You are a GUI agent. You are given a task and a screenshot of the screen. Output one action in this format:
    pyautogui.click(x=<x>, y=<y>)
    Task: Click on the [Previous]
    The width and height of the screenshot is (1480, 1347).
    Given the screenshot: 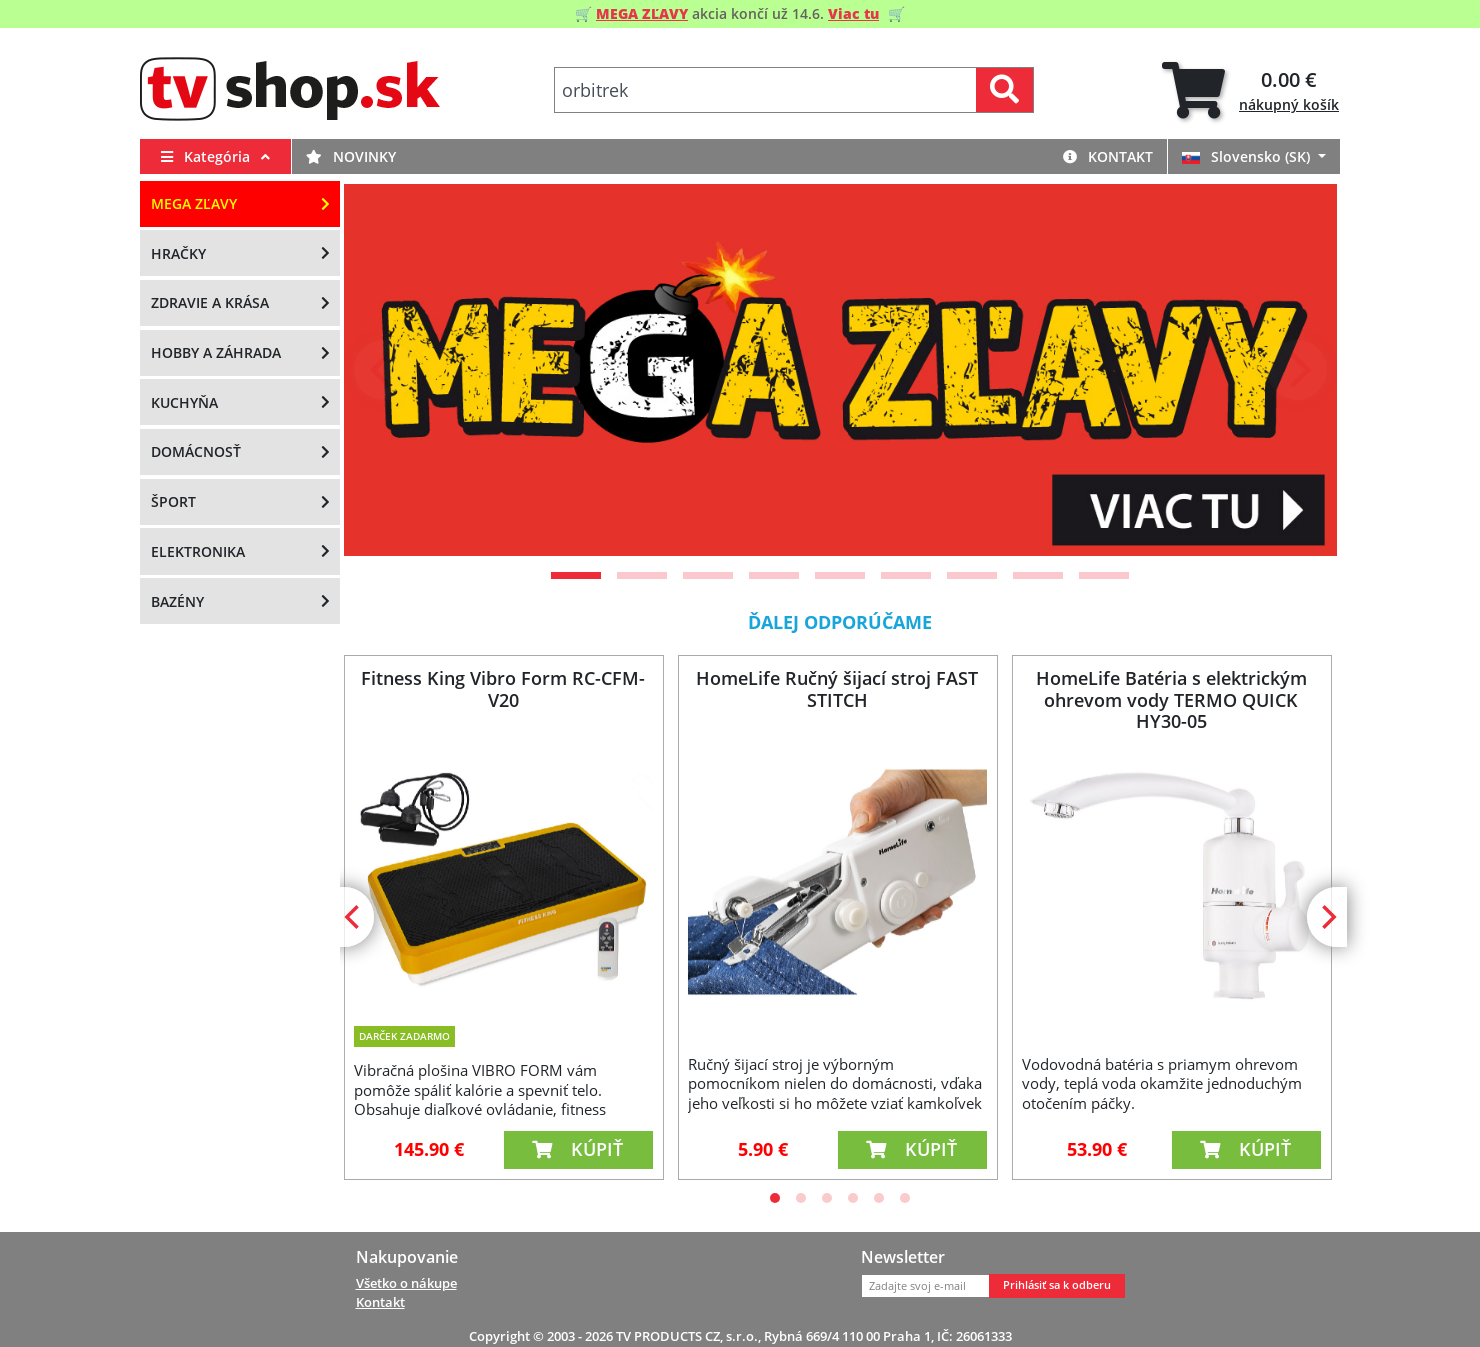 What is the action you would take?
    pyautogui.click(x=384, y=370)
    